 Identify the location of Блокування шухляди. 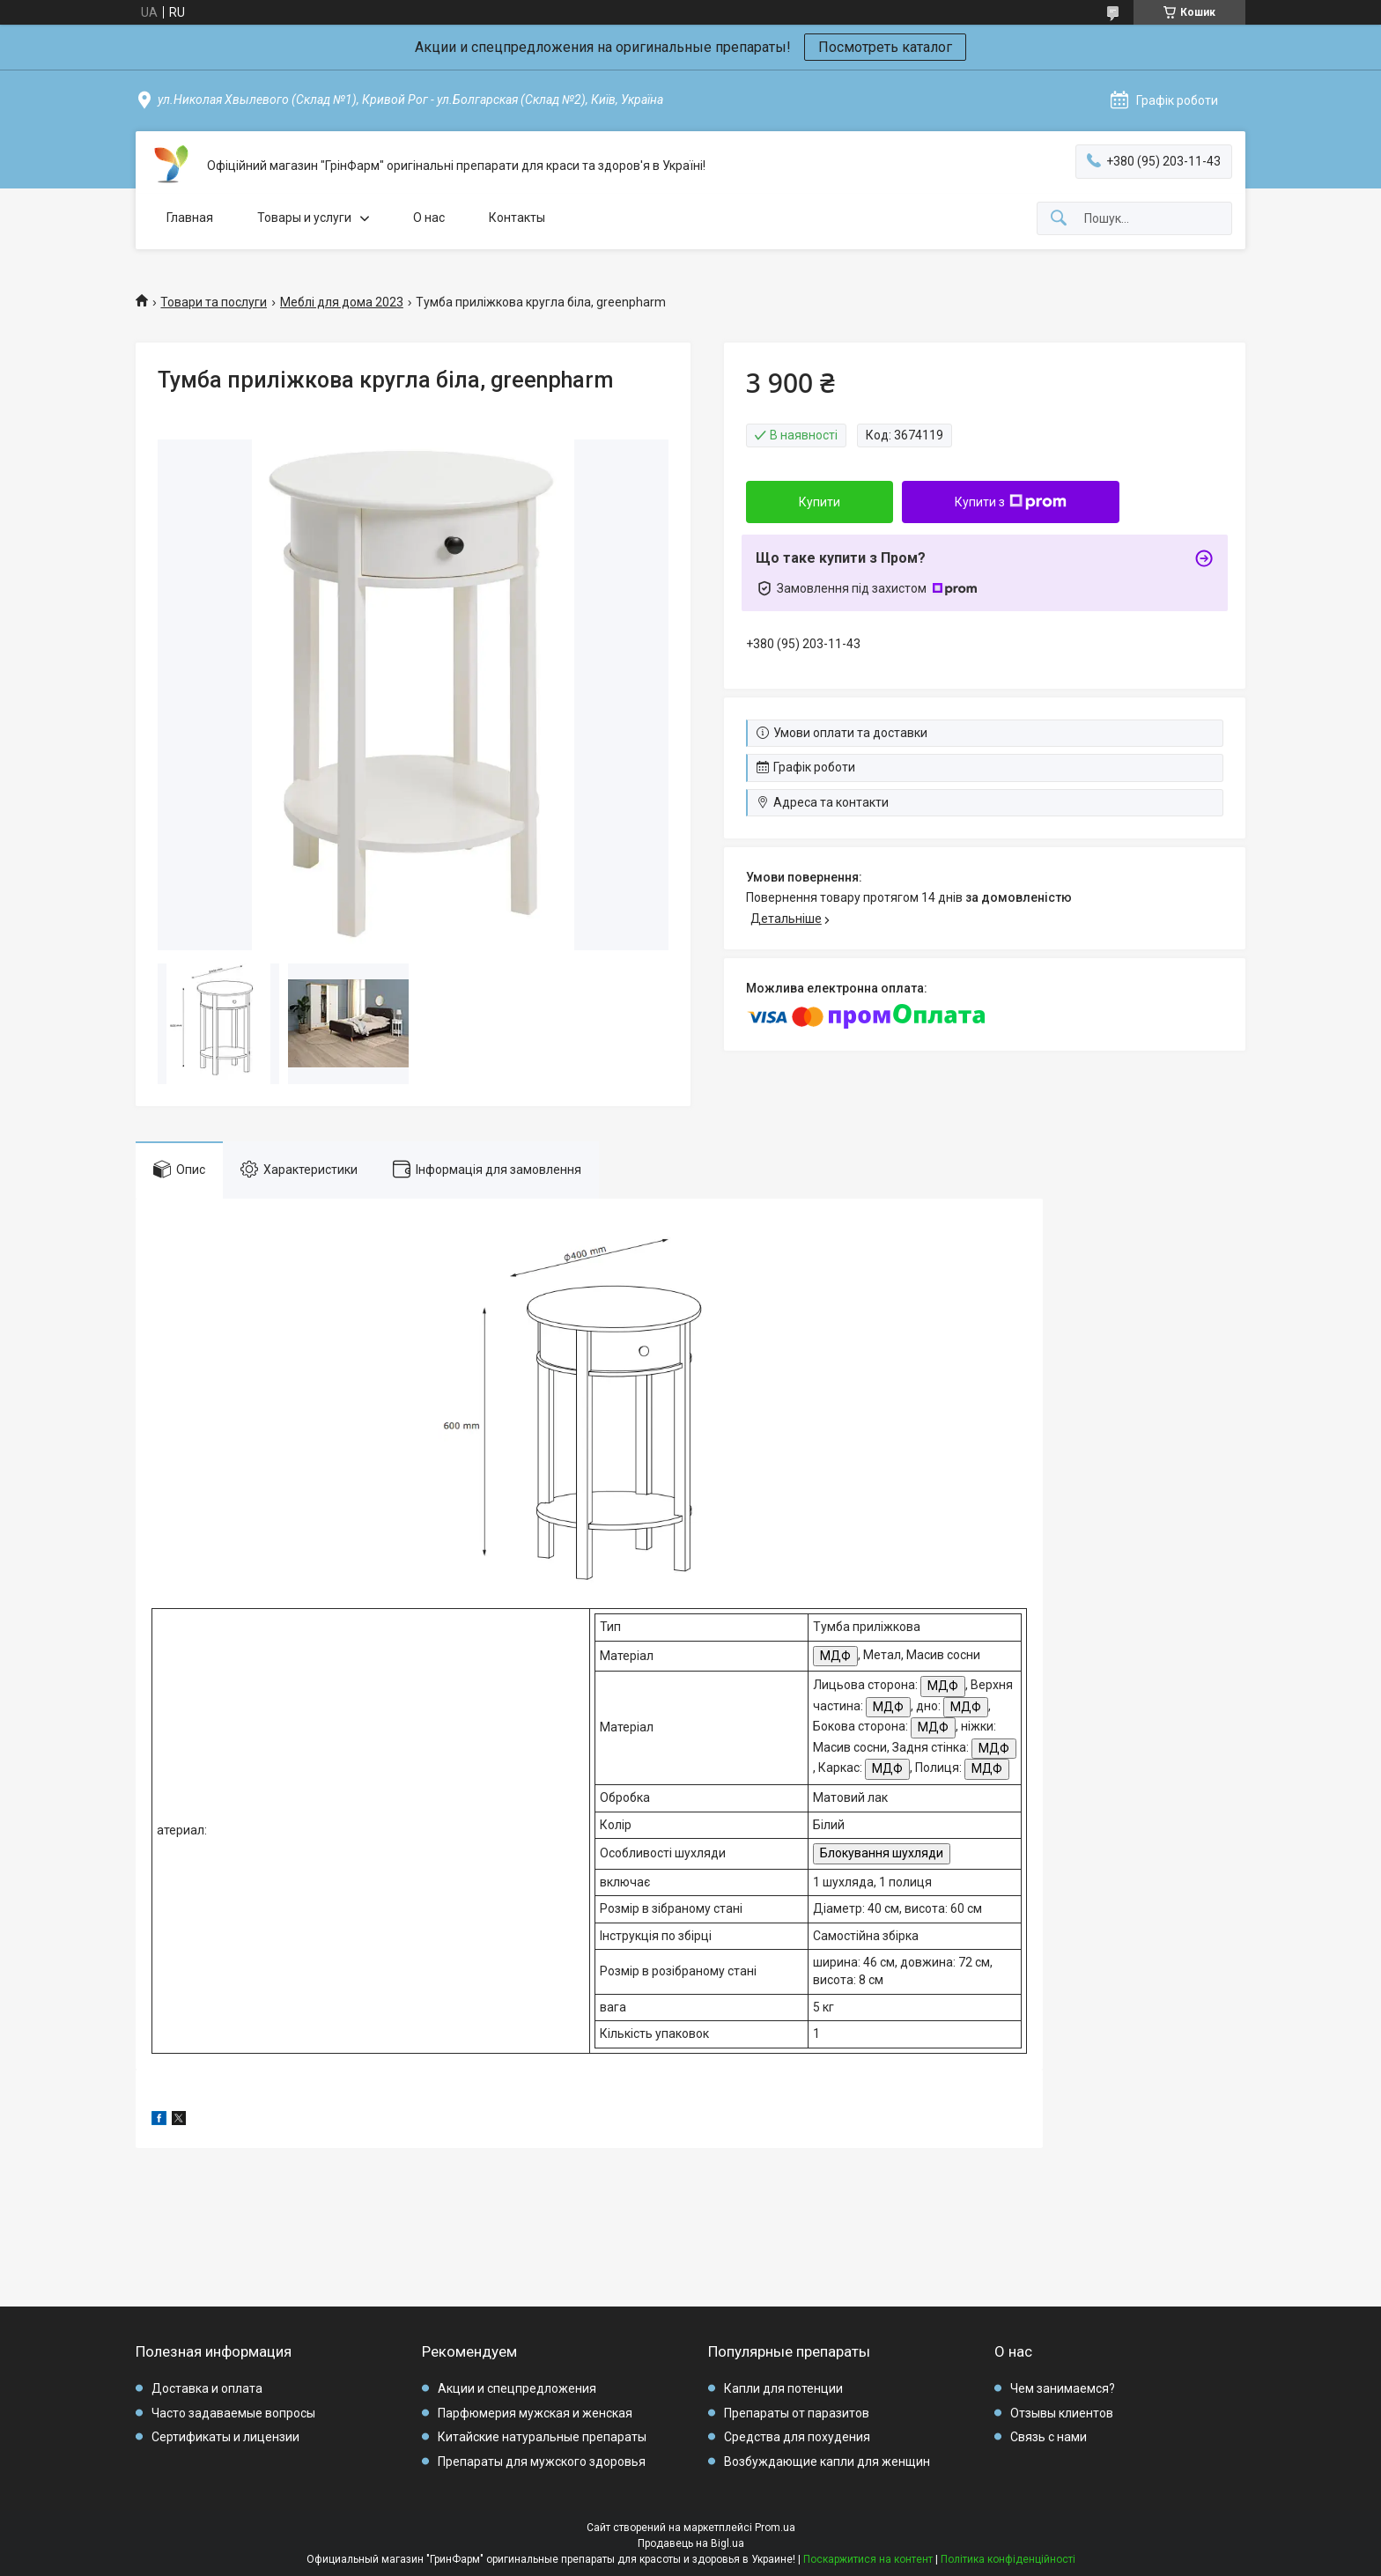
(881, 1853).